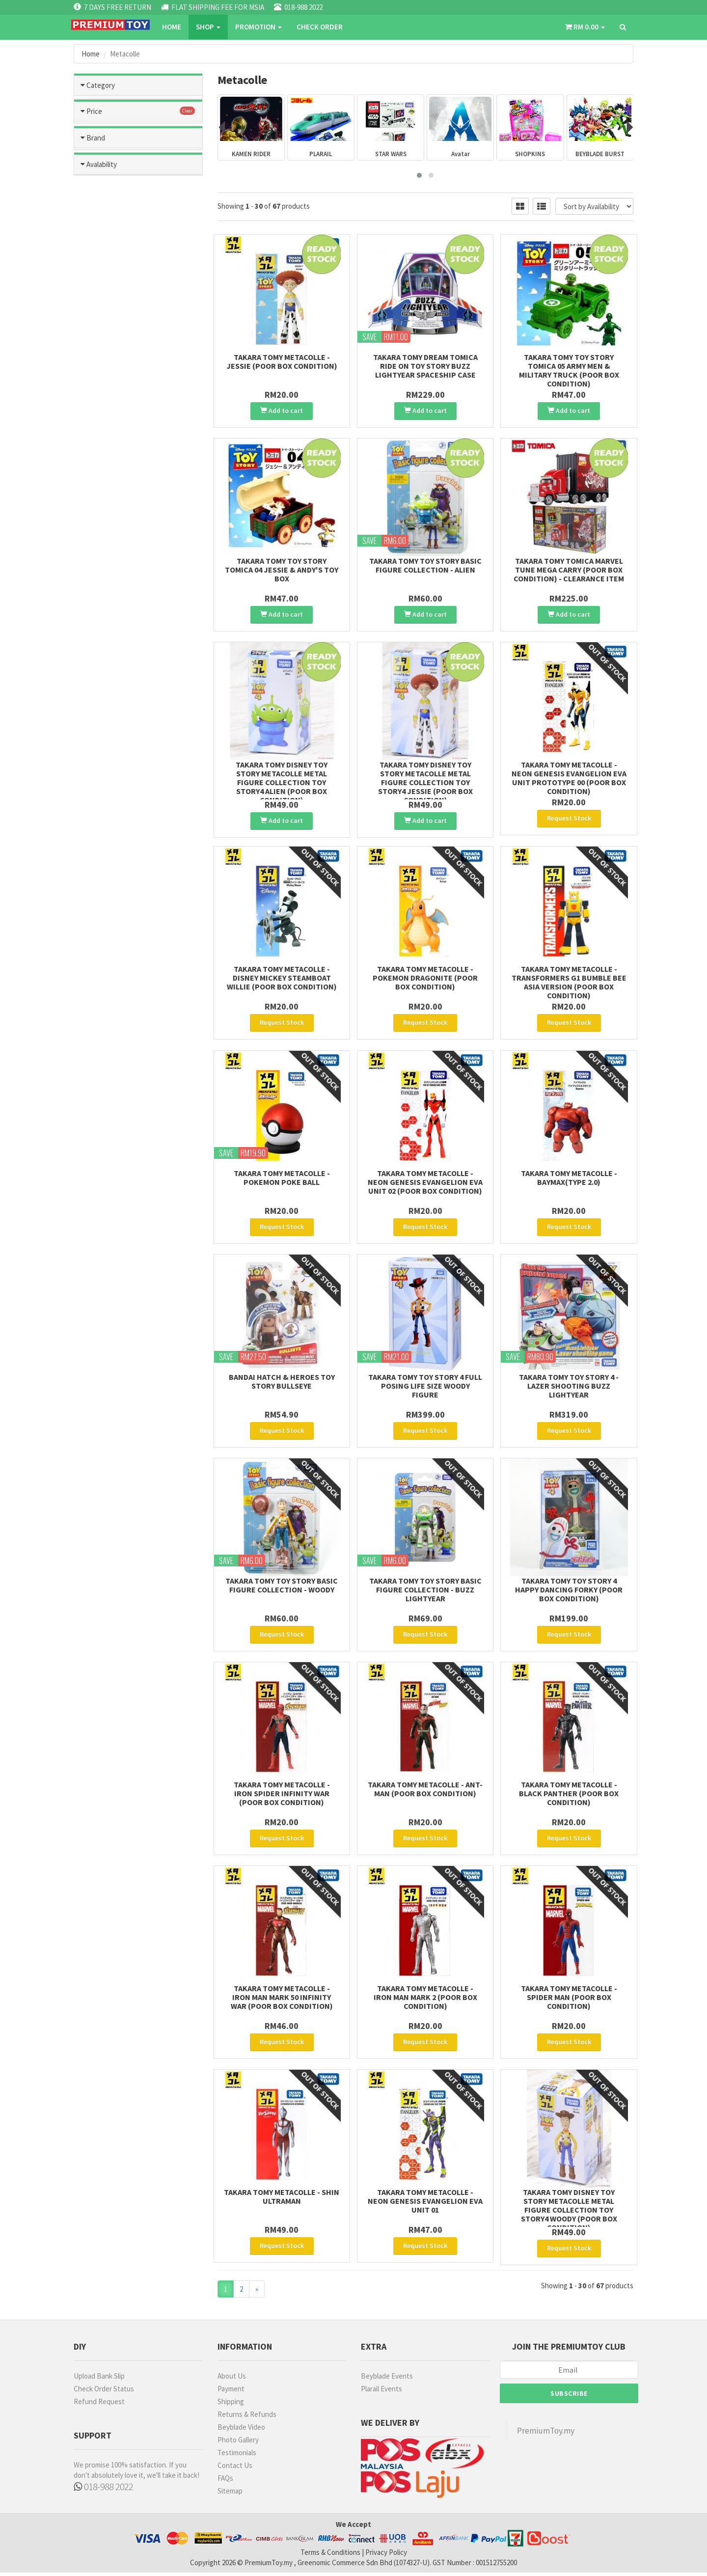 The image size is (707, 2576). I want to click on Takara Tomy Metacolle - Transformers G1 Bumble Bee Asia Version (Poor Box Condition), so click(569, 984).